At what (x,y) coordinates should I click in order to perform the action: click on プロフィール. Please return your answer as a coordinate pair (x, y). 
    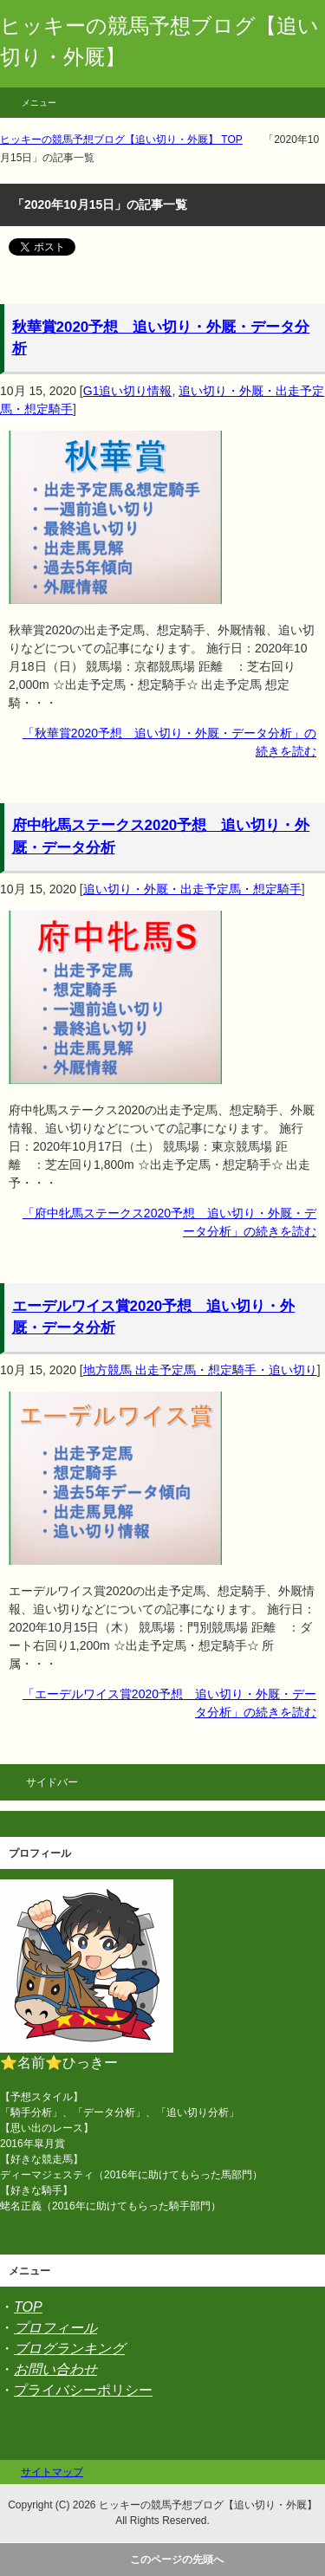
    Looking at the image, I should click on (55, 2327).